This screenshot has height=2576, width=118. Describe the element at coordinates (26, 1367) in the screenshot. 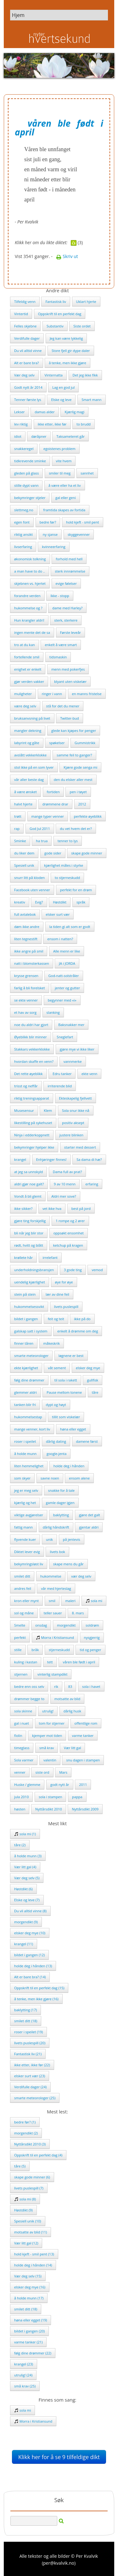

I see `ekte kjærlighet` at that location.